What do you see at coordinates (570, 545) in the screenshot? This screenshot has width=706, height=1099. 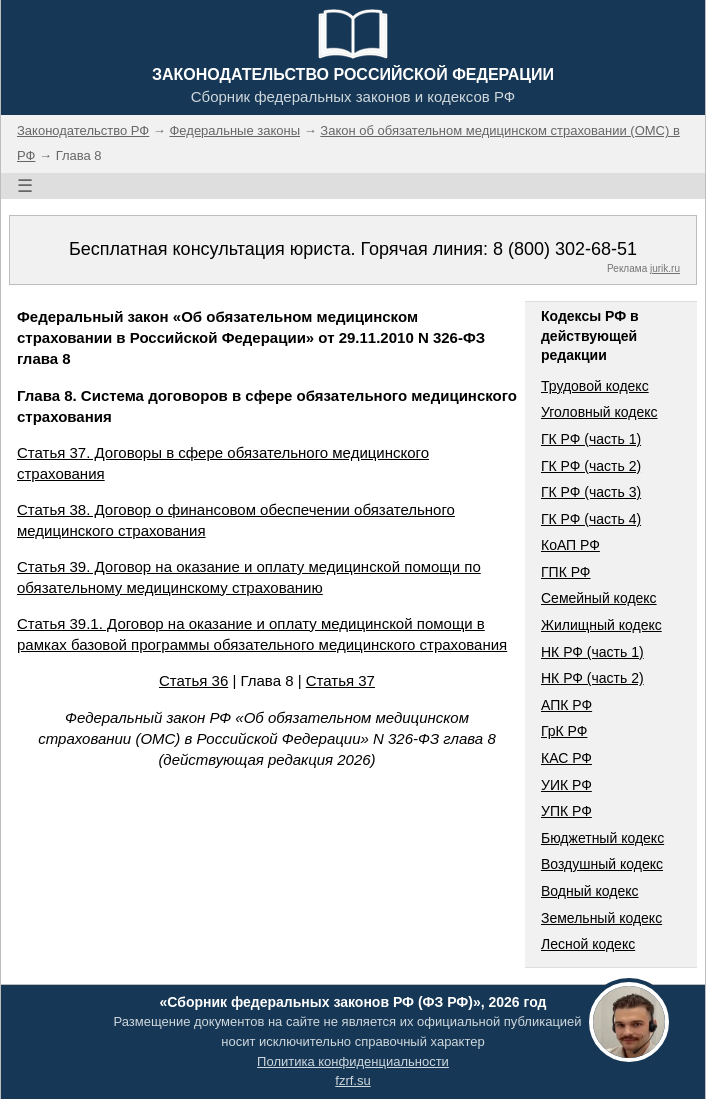 I see `КоАП РФ` at bounding box center [570, 545].